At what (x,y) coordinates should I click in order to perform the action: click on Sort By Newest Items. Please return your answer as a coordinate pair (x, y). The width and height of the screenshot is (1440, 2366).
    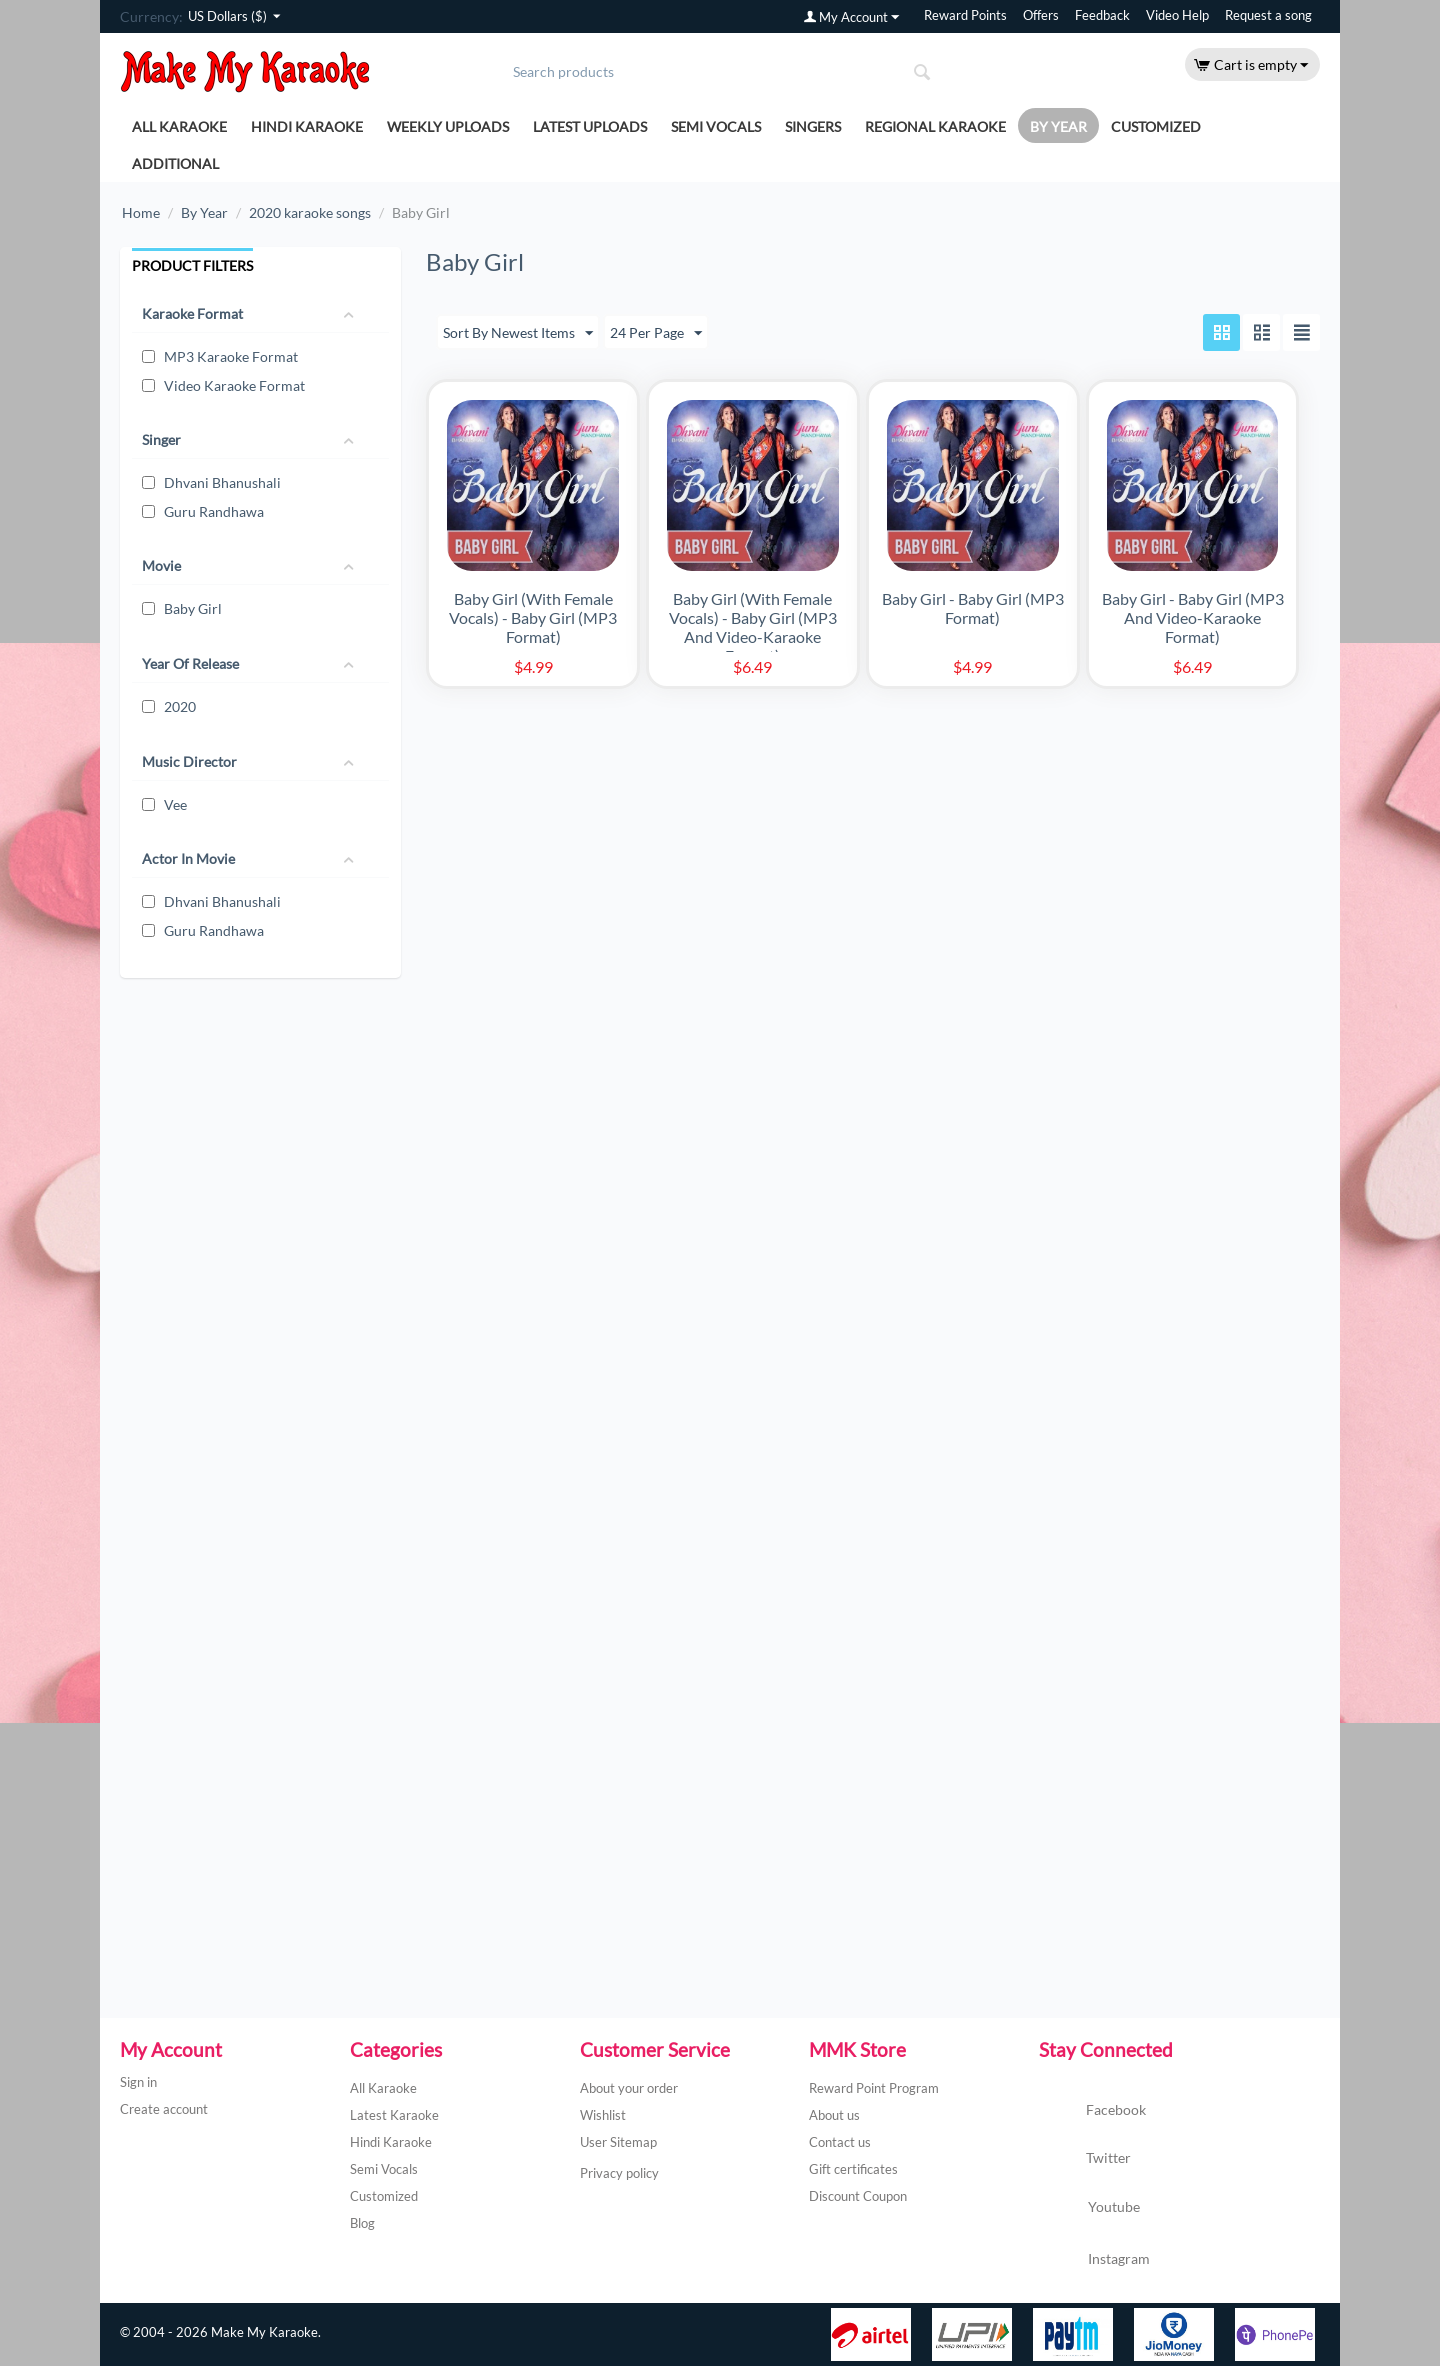
    Looking at the image, I should click on (518, 334).